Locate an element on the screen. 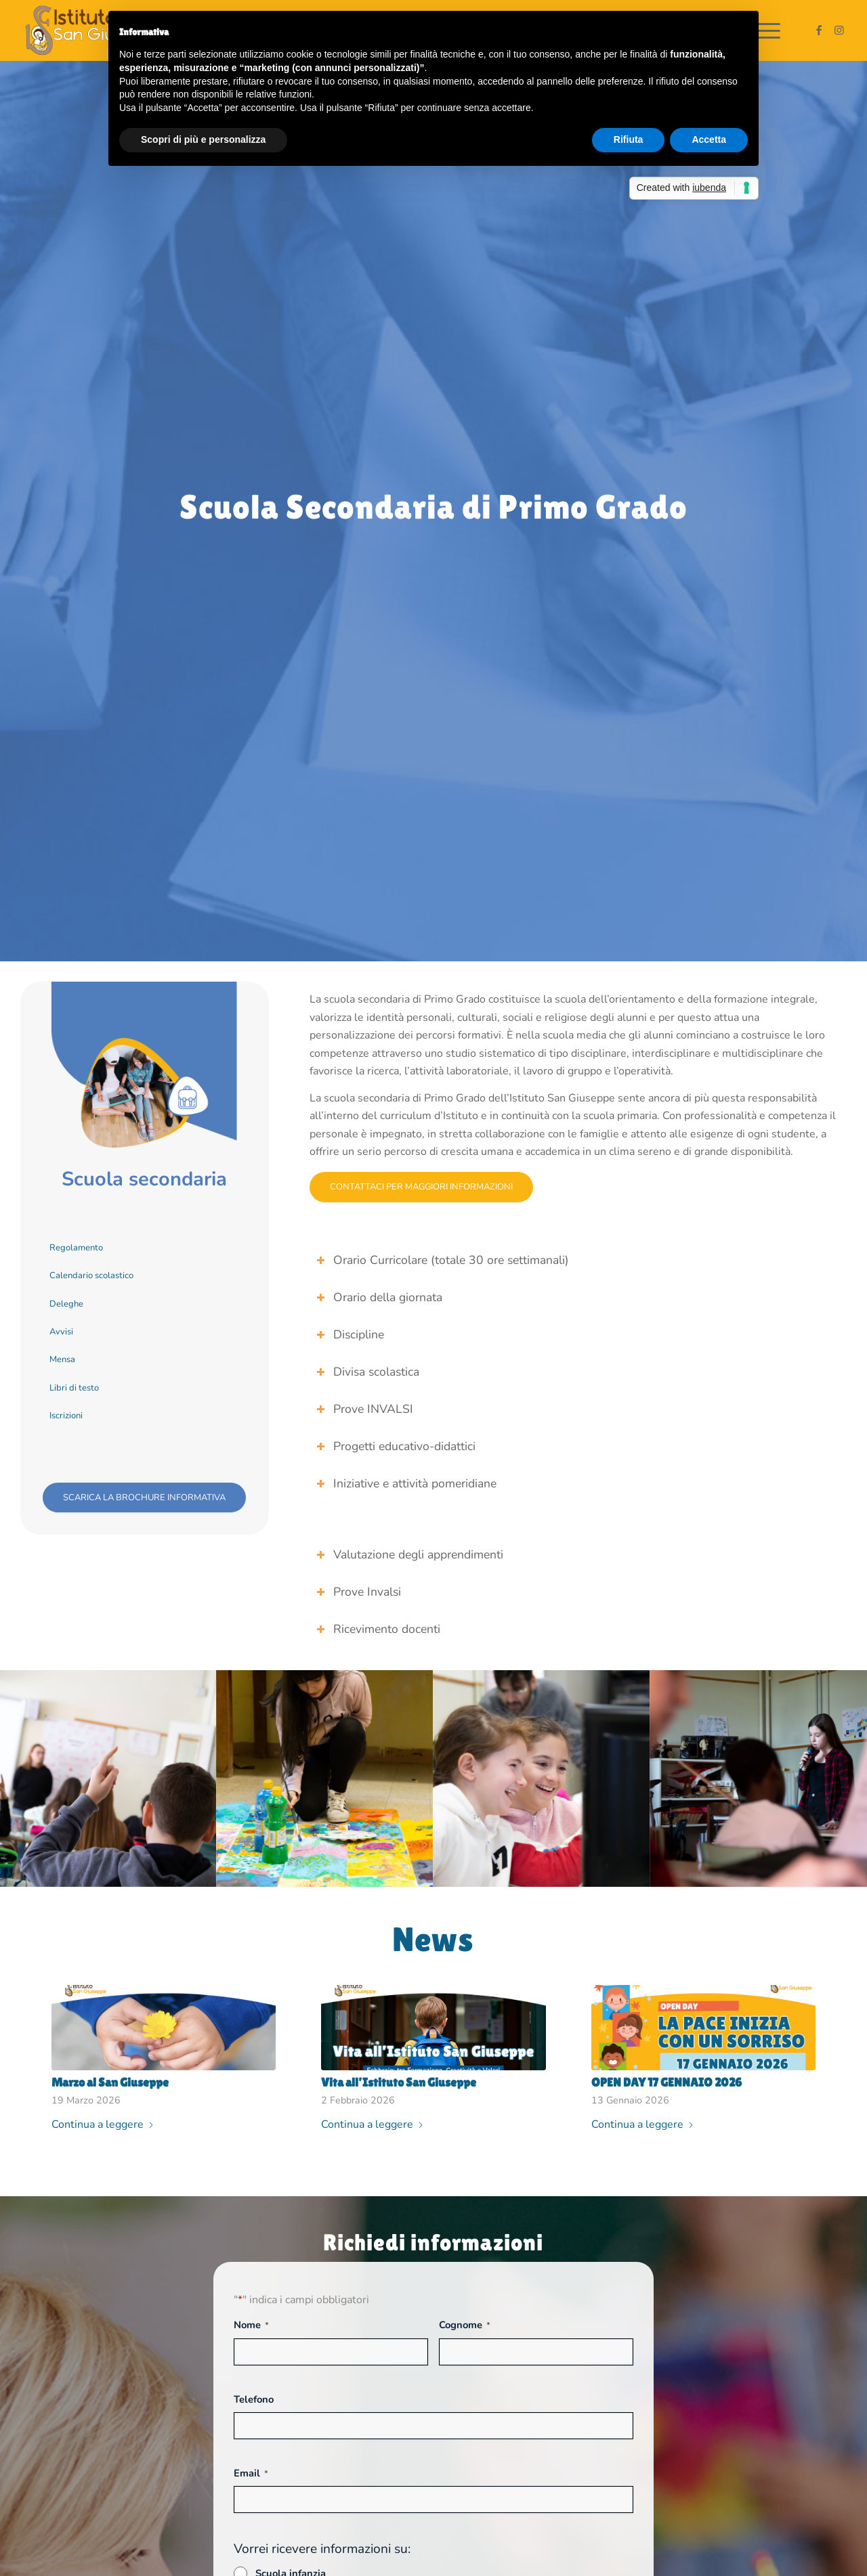 The image size is (867, 2576). Ricevimento docenti [tab] is located at coordinates (378, 1629).